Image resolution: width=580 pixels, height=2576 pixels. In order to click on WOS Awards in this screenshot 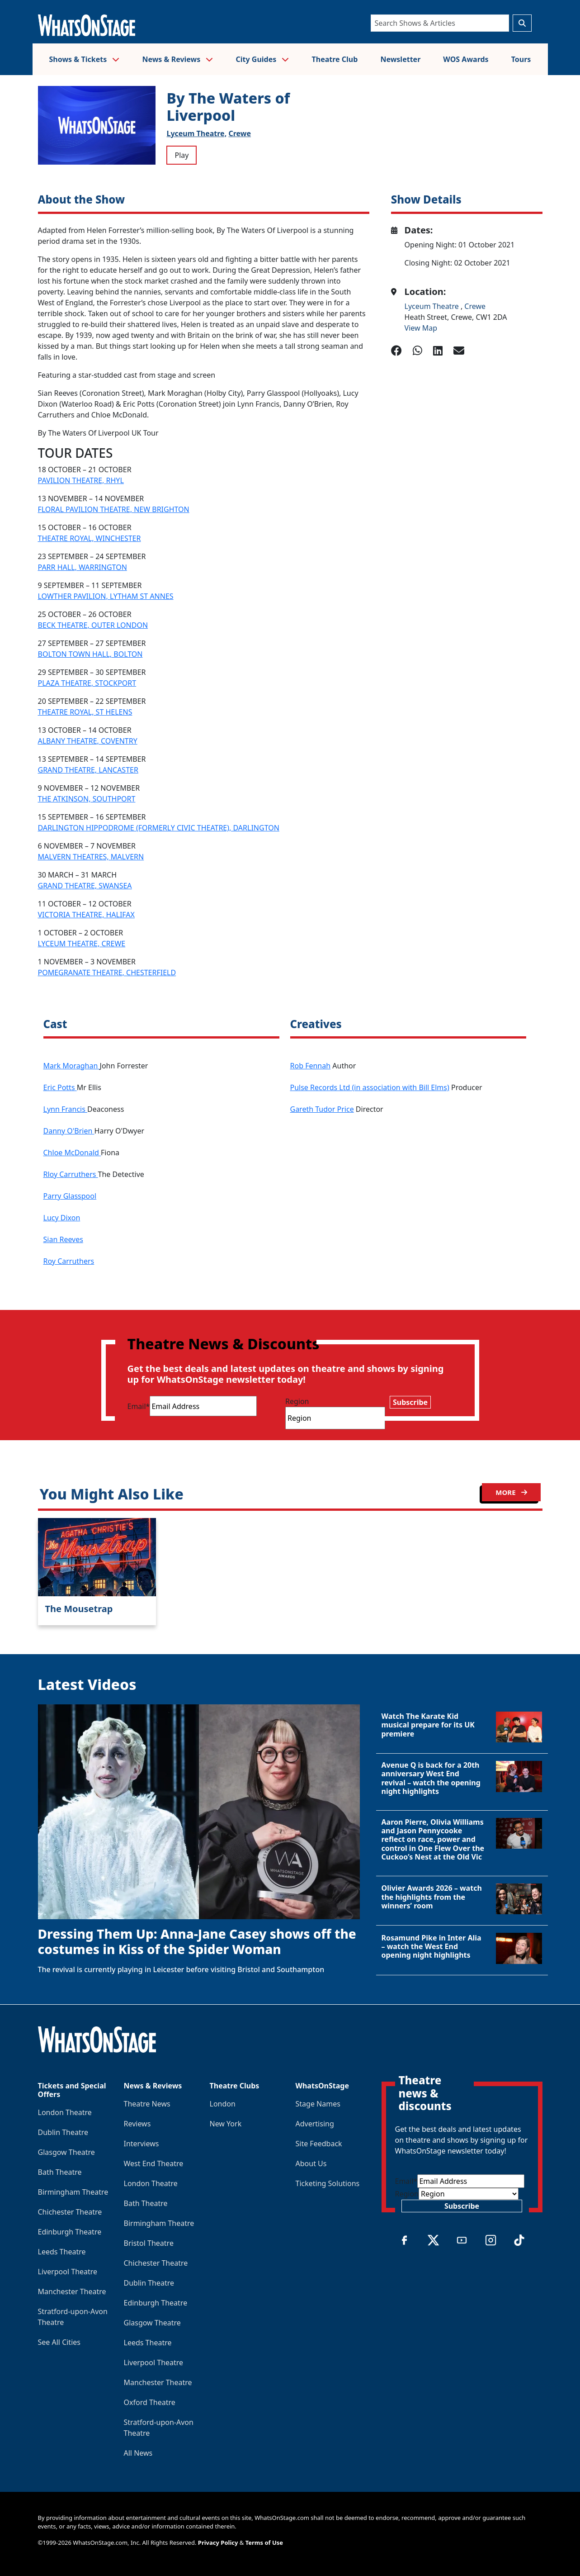, I will do `click(465, 59)`.